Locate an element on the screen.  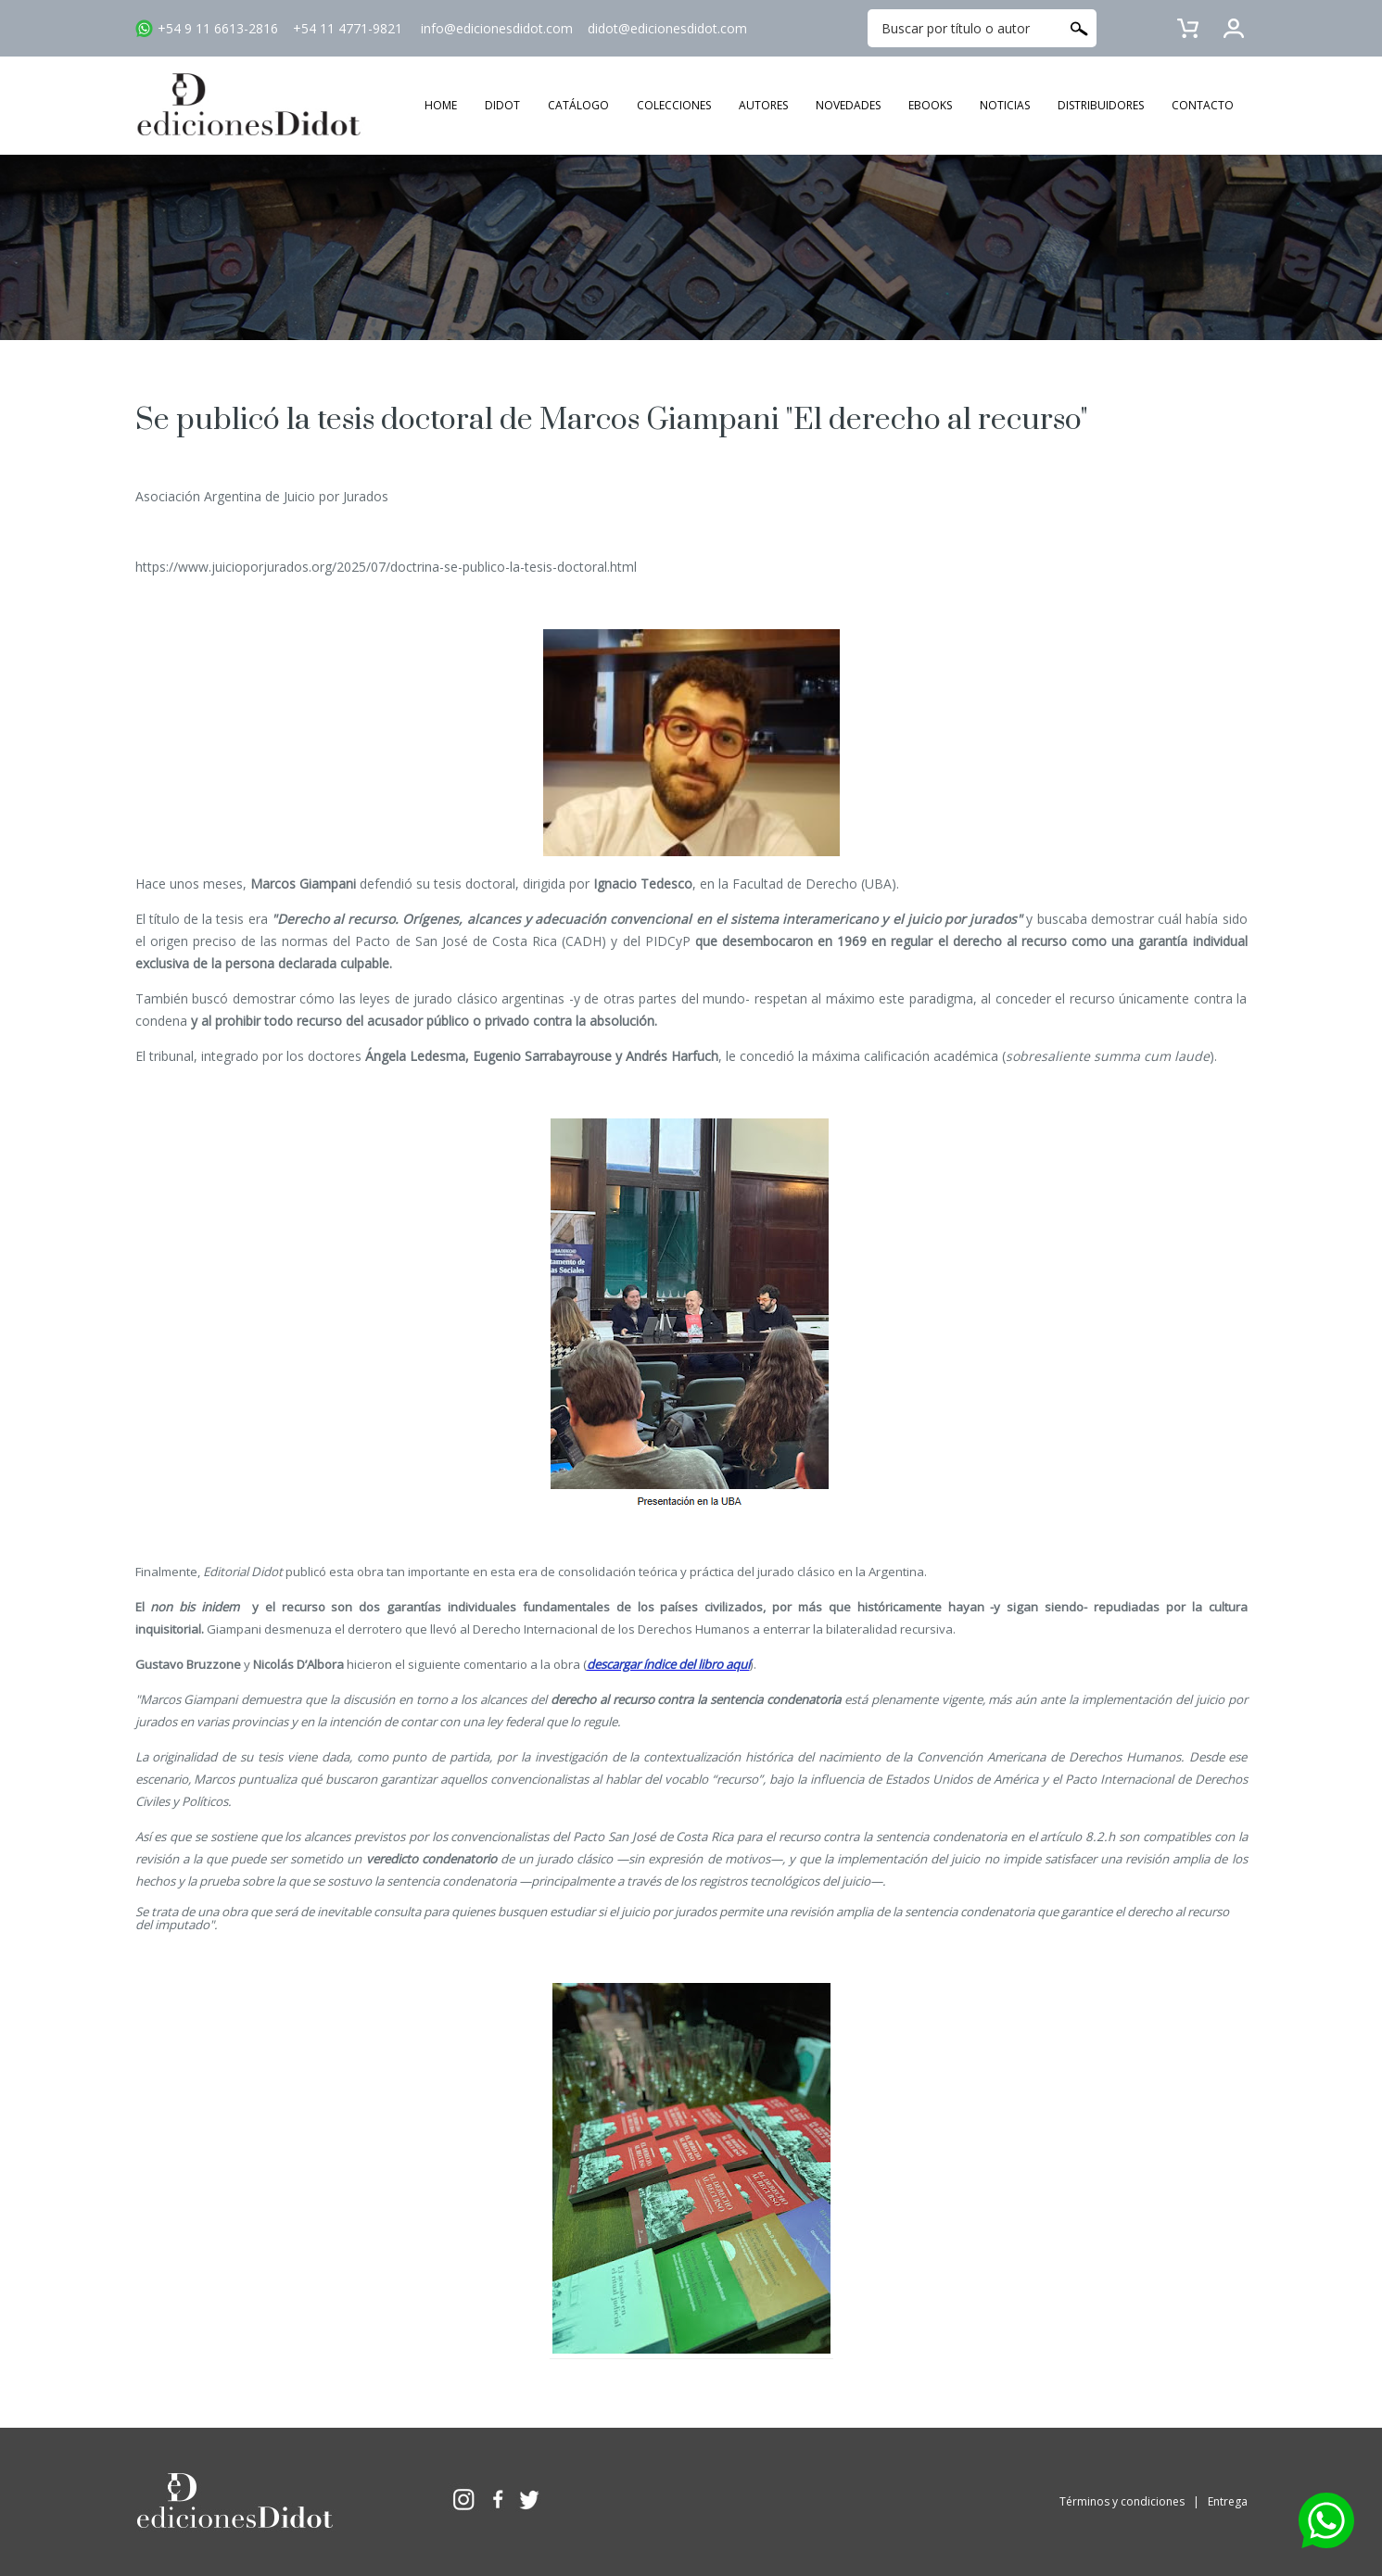
CATÁLOGO is located at coordinates (578, 105).